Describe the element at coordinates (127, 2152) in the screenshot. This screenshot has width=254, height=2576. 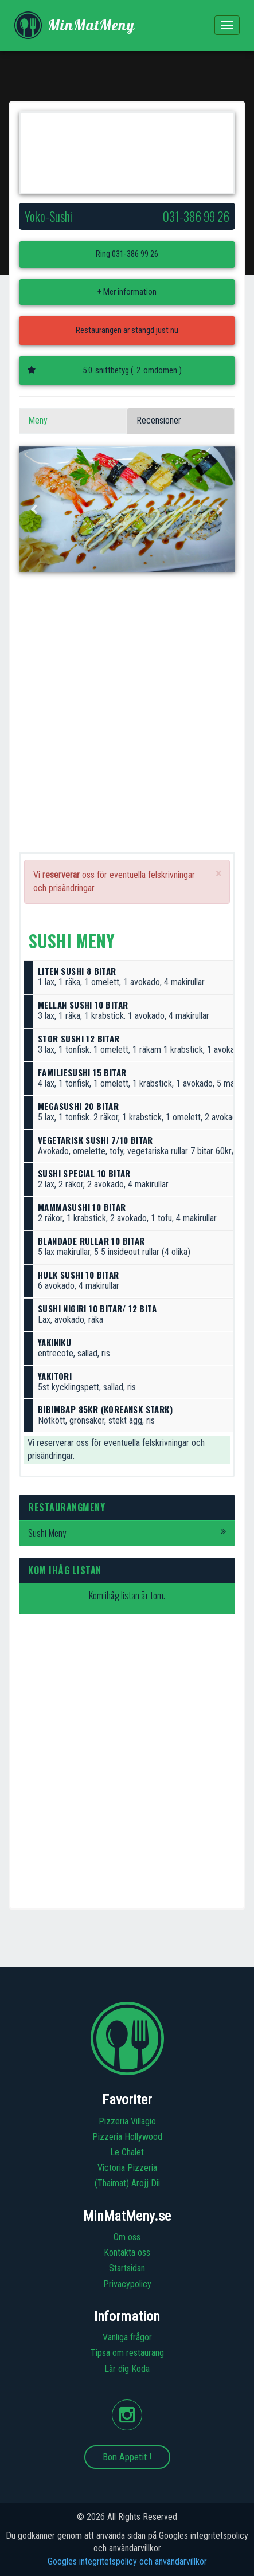
I see `Le Chalet` at that location.